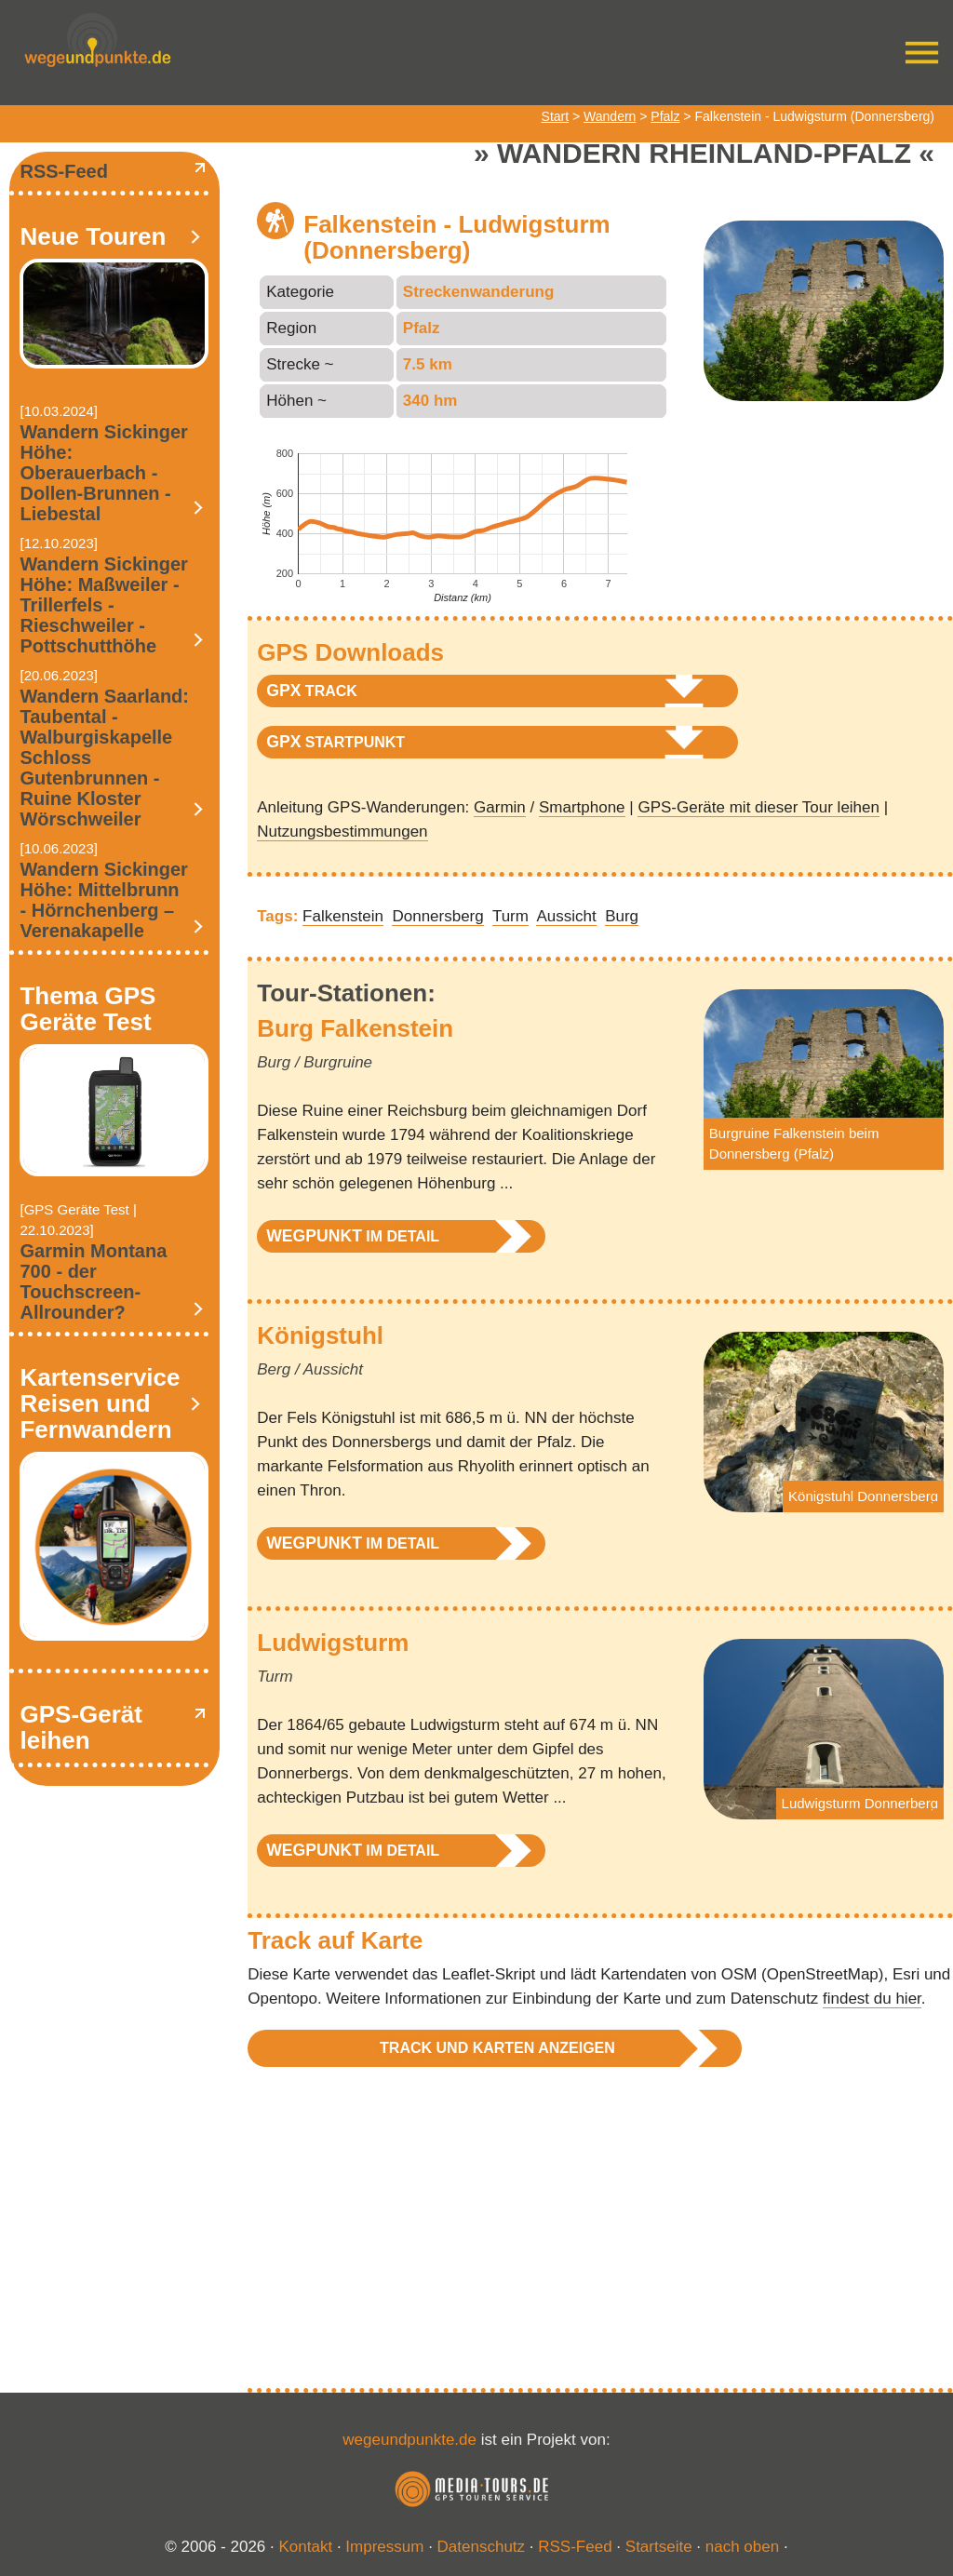 This screenshot has width=953, height=2576. I want to click on Garmin, so click(500, 807).